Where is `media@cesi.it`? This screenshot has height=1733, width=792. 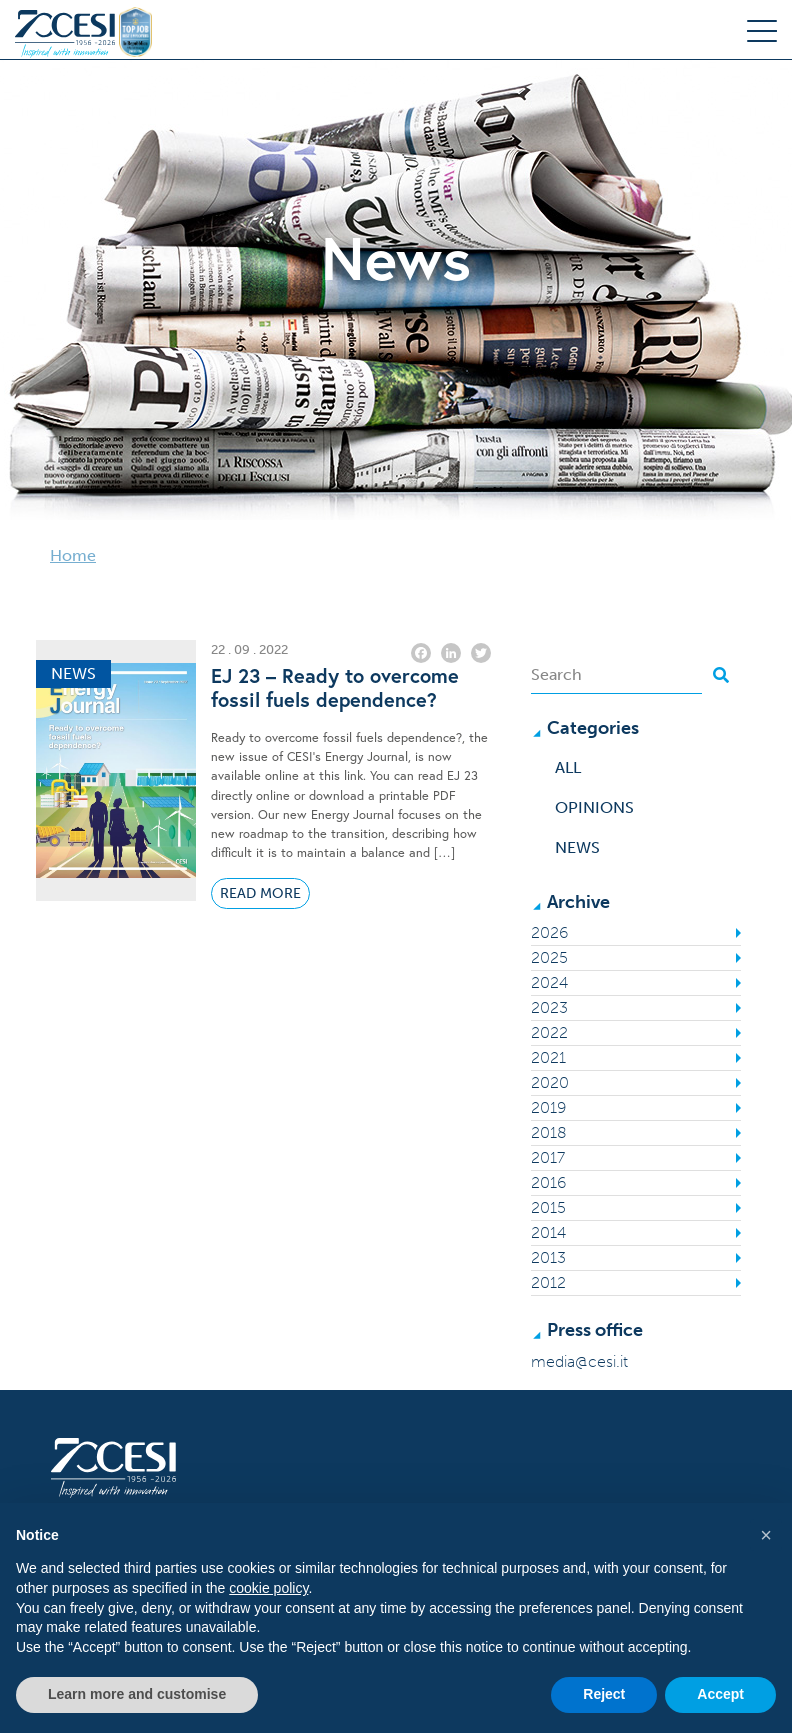 media@cesi.it is located at coordinates (579, 1361).